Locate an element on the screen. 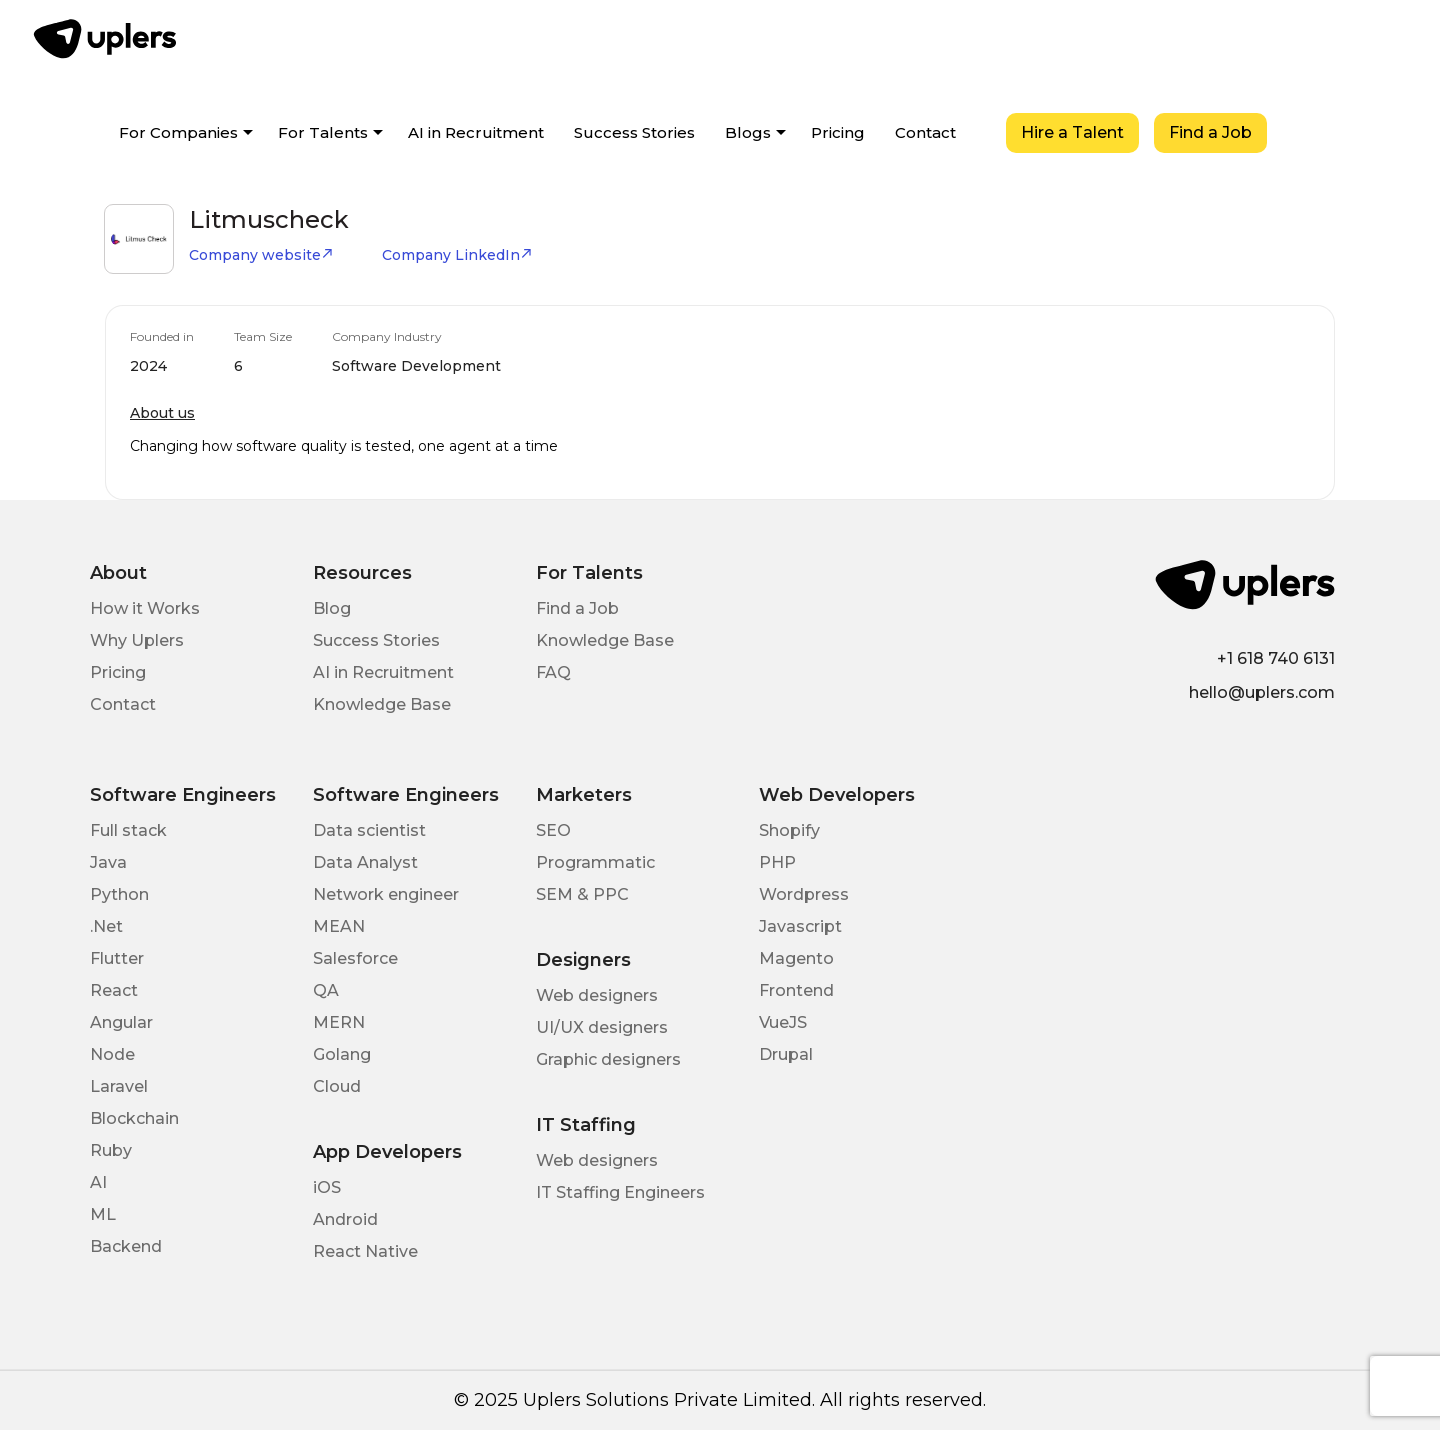  Frontend is located at coordinates (796, 990).